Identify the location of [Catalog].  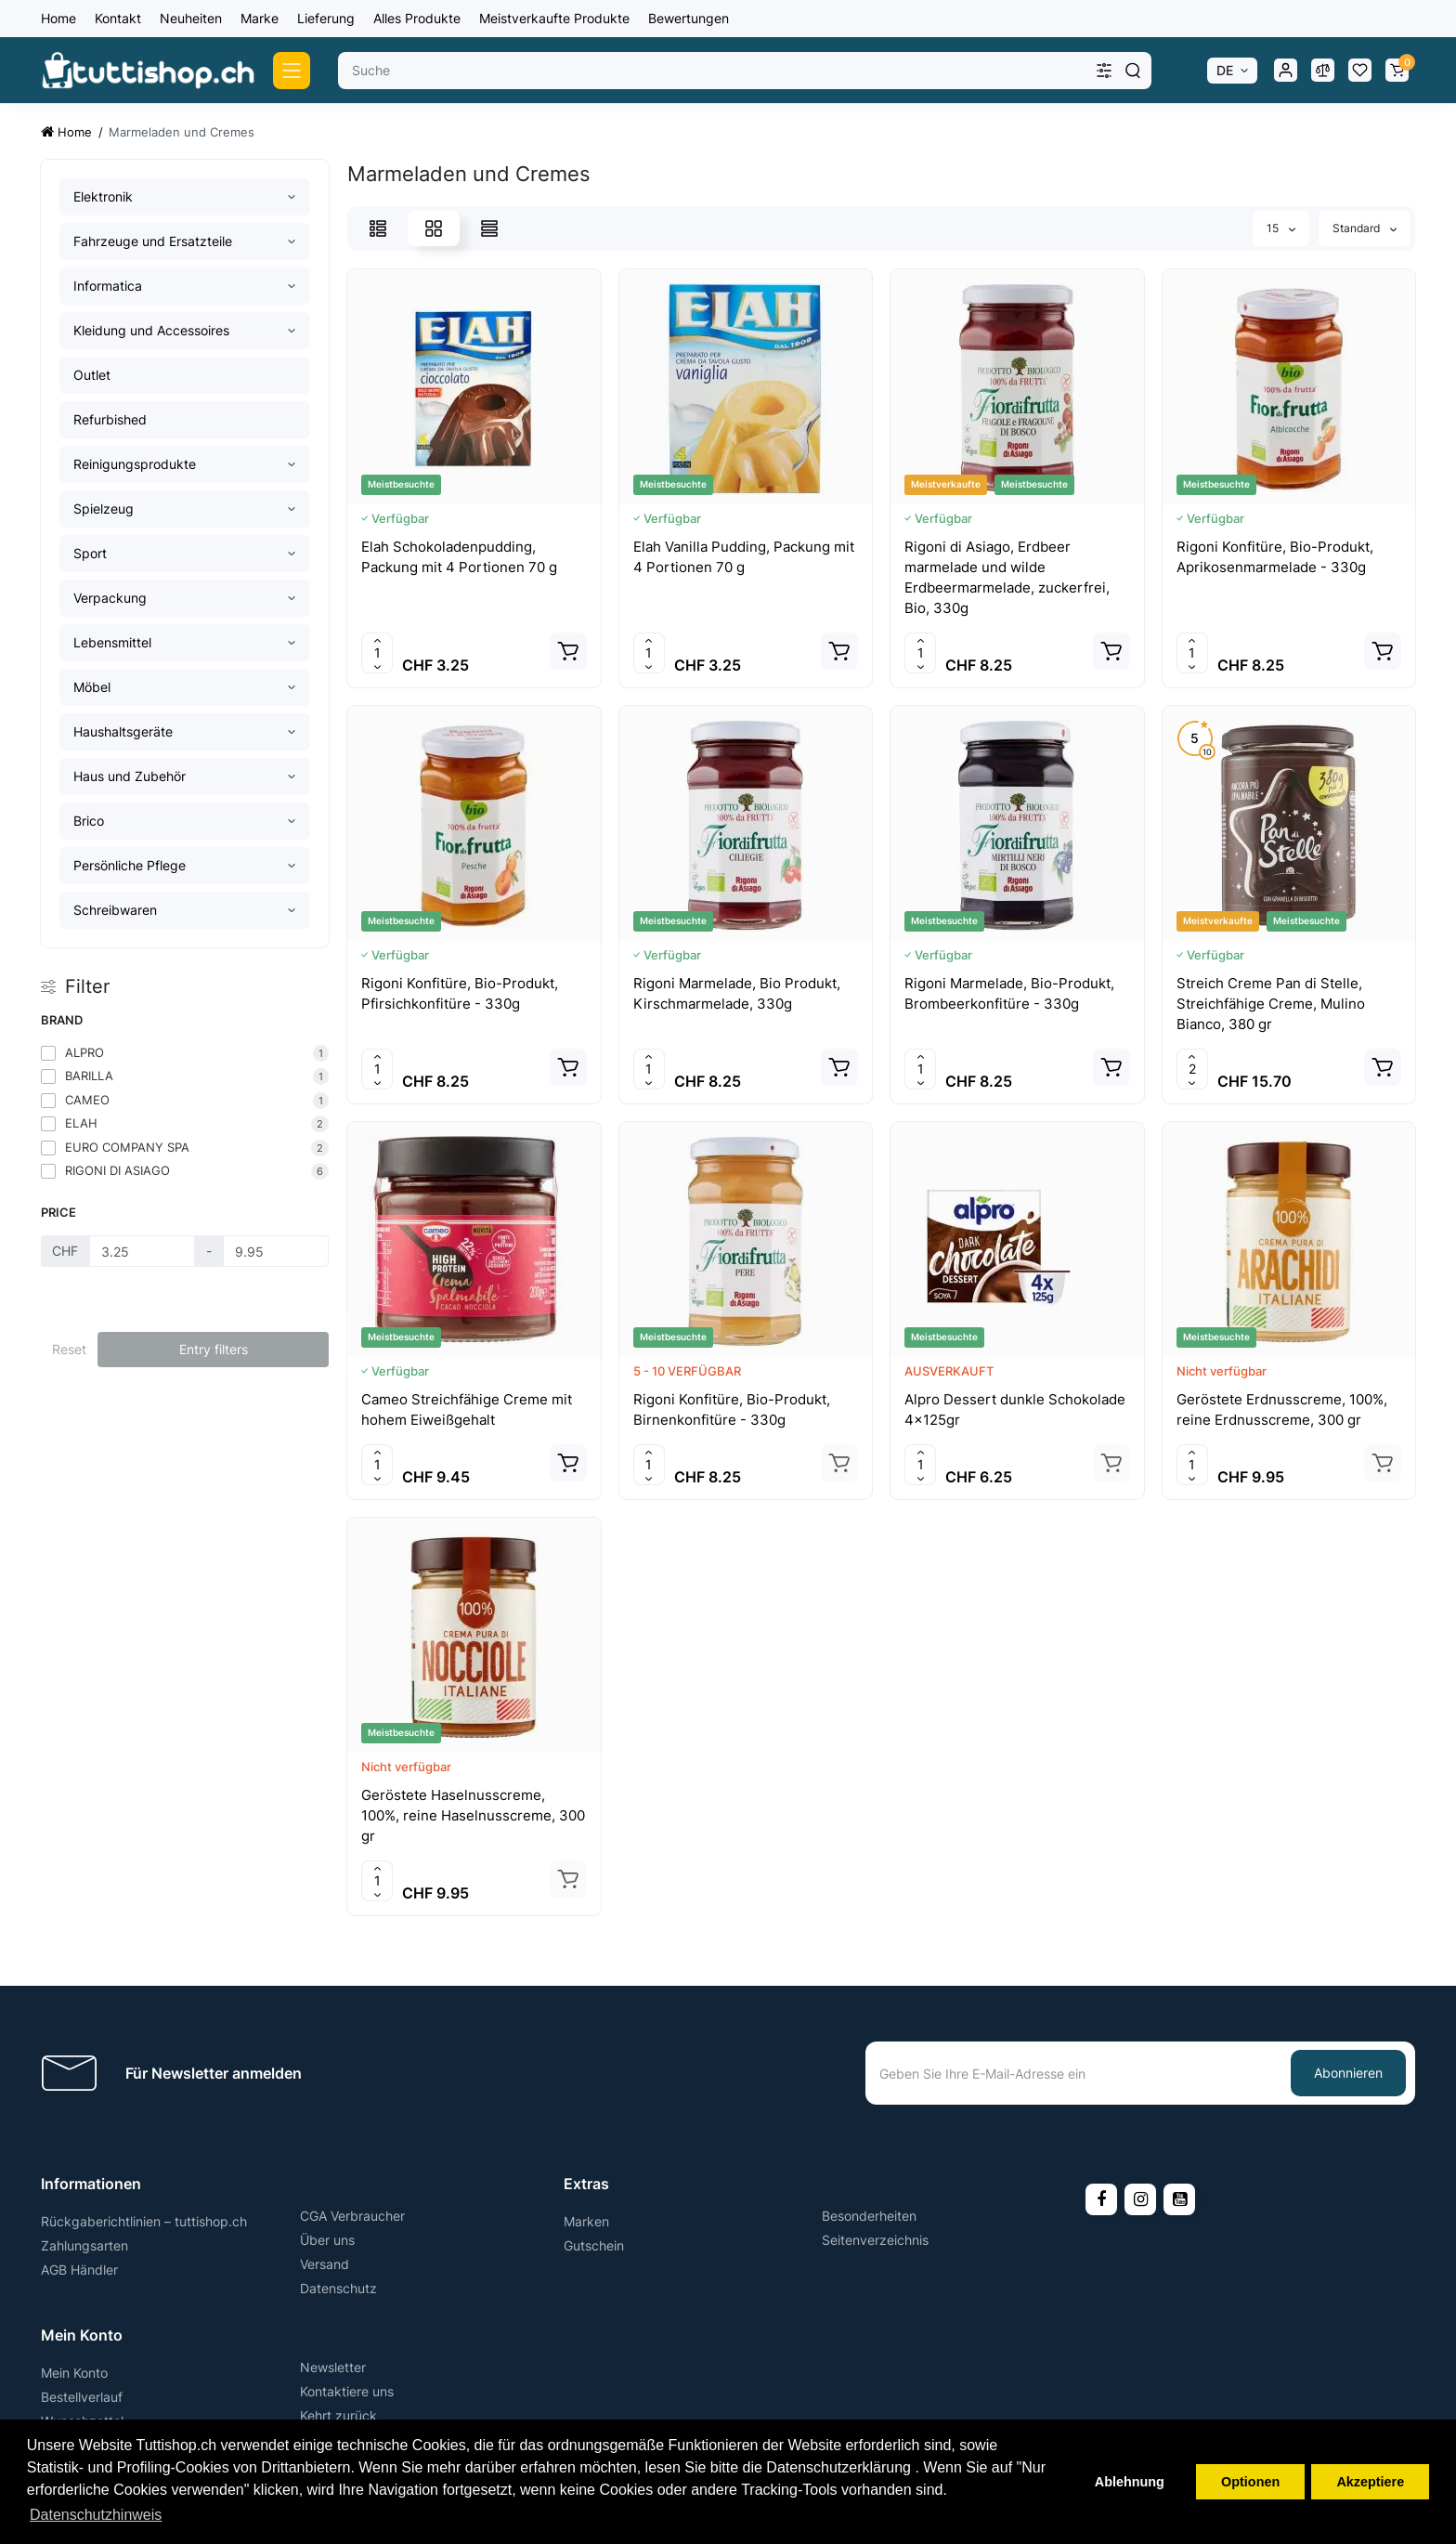
(291, 70).